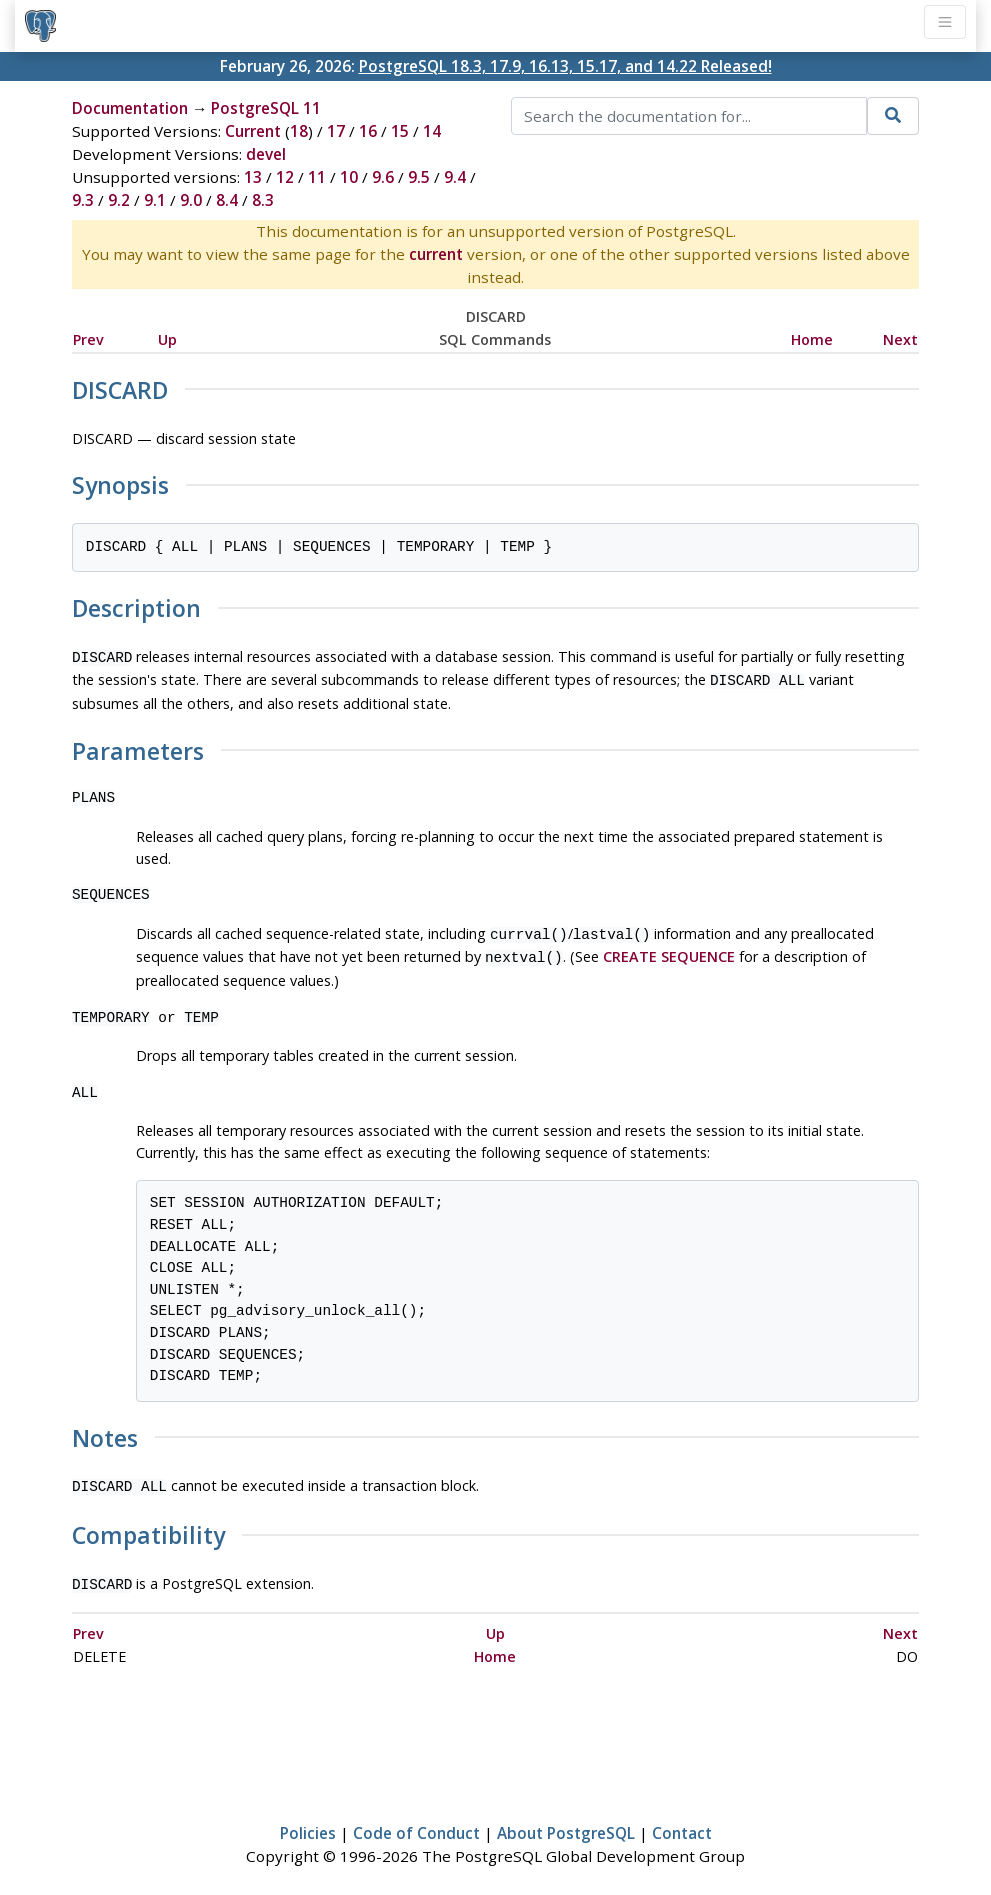  I want to click on 16, so click(368, 131).